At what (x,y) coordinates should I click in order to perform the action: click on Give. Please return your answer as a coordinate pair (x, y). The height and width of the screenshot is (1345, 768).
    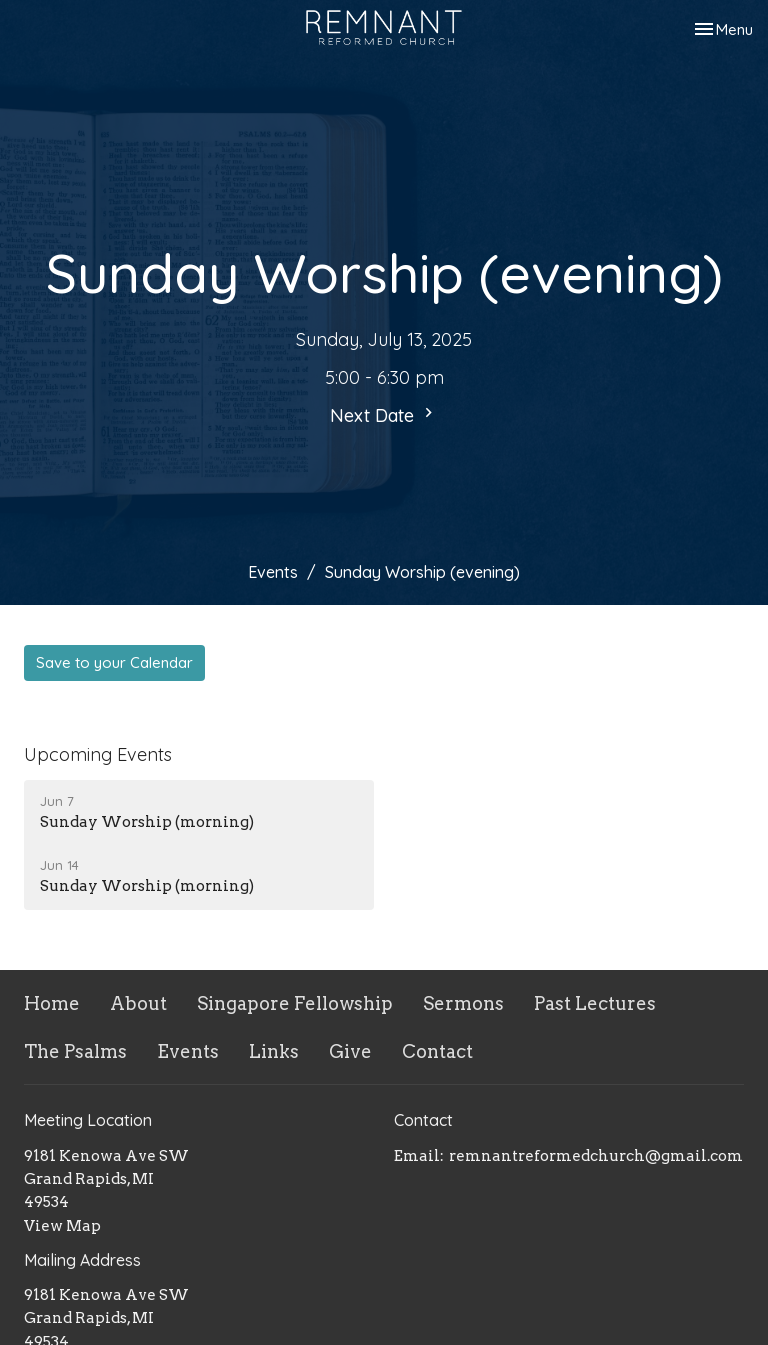
    Looking at the image, I should click on (350, 1051).